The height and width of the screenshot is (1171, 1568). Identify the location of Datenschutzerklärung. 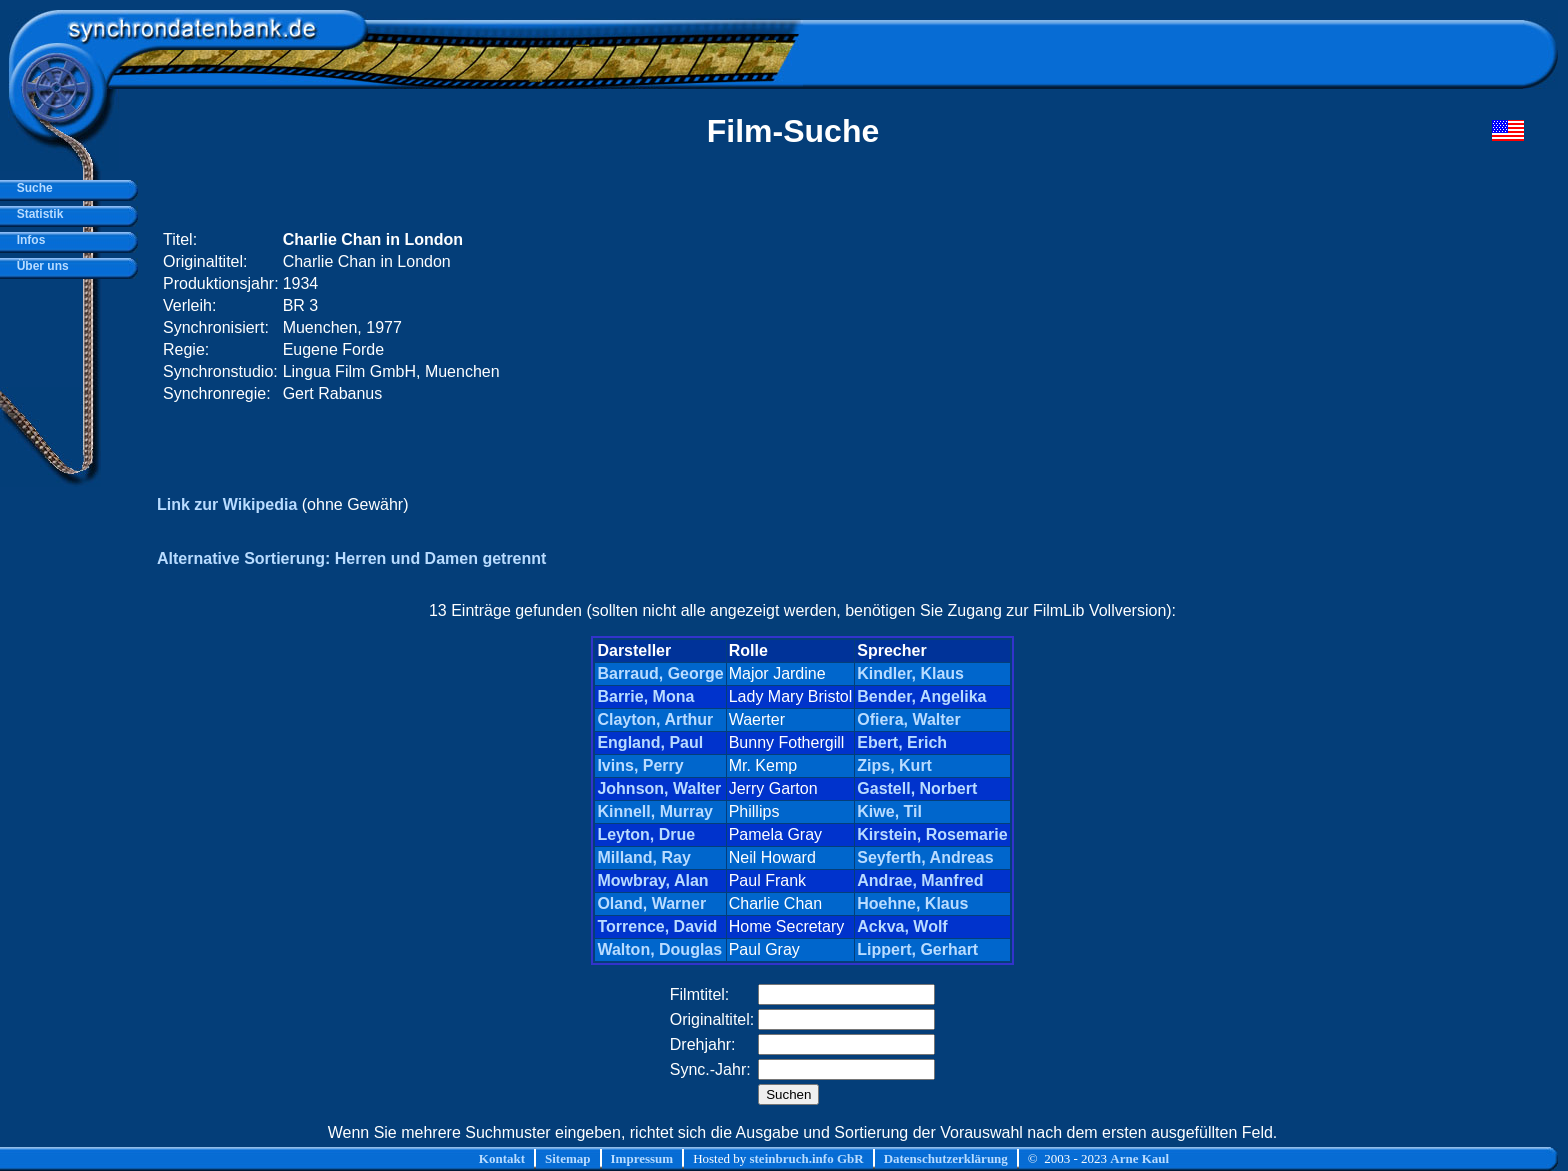
(946, 1158).